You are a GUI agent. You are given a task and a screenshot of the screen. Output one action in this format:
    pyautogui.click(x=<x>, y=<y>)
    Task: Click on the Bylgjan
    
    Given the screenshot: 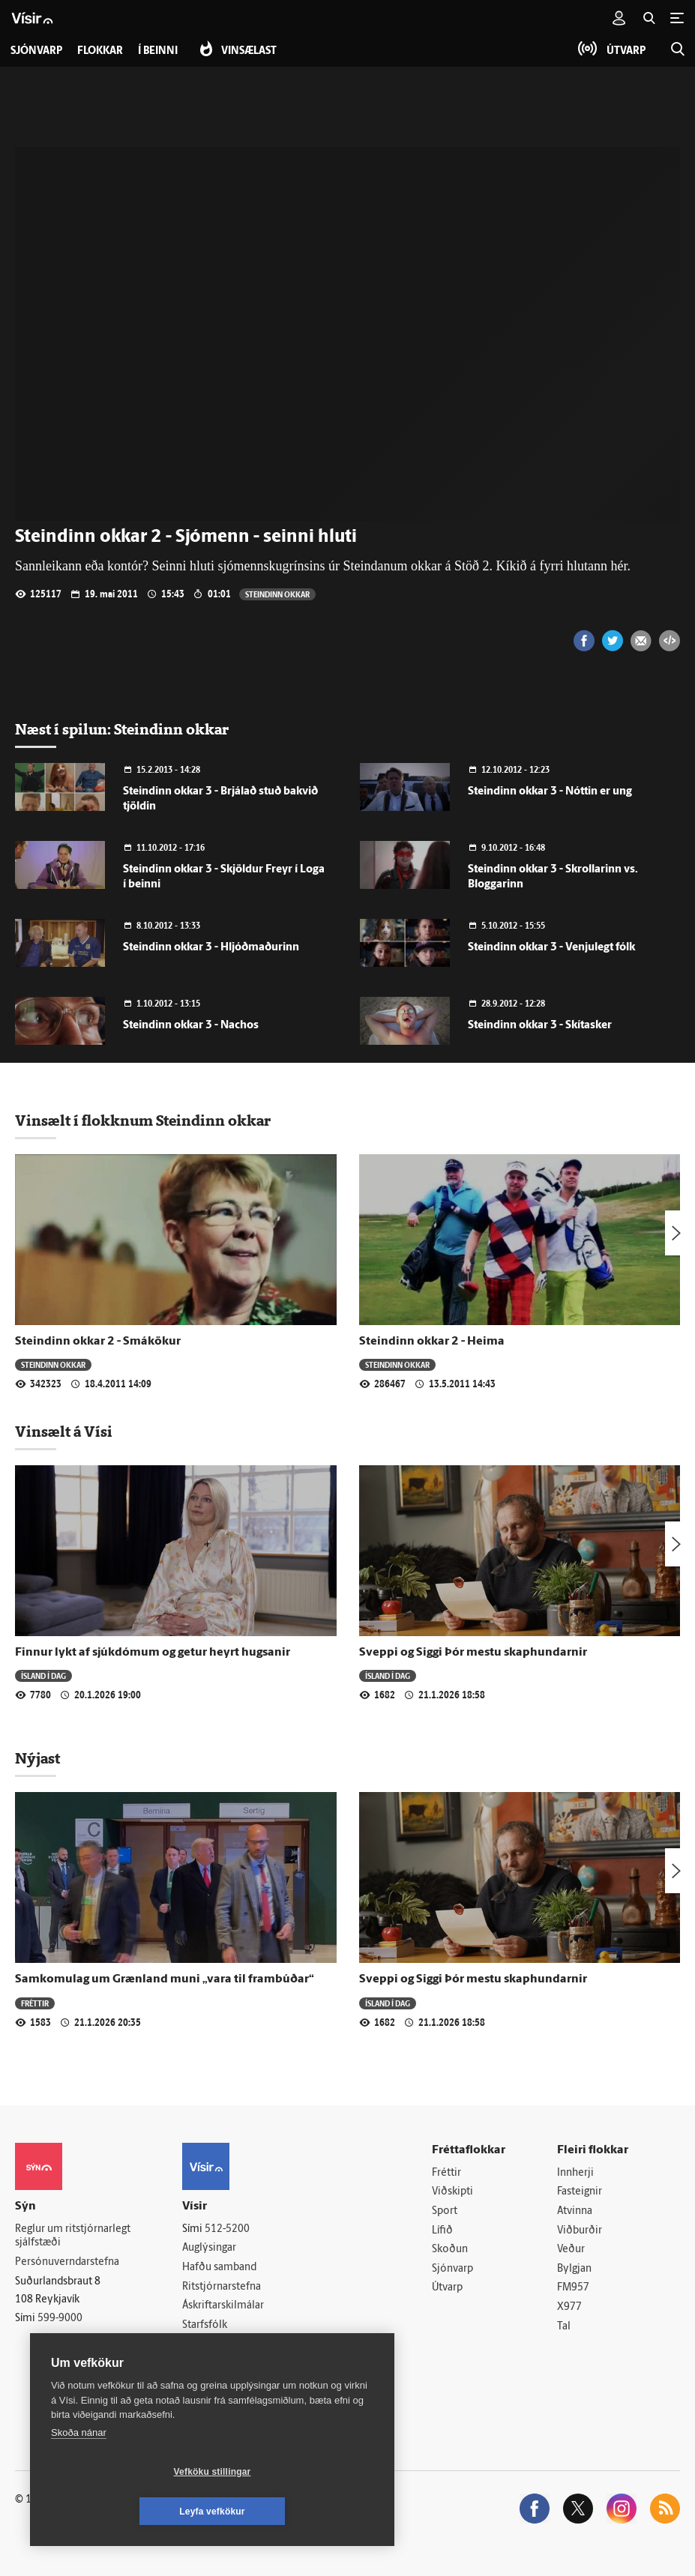 What is the action you would take?
    pyautogui.click(x=574, y=2269)
    